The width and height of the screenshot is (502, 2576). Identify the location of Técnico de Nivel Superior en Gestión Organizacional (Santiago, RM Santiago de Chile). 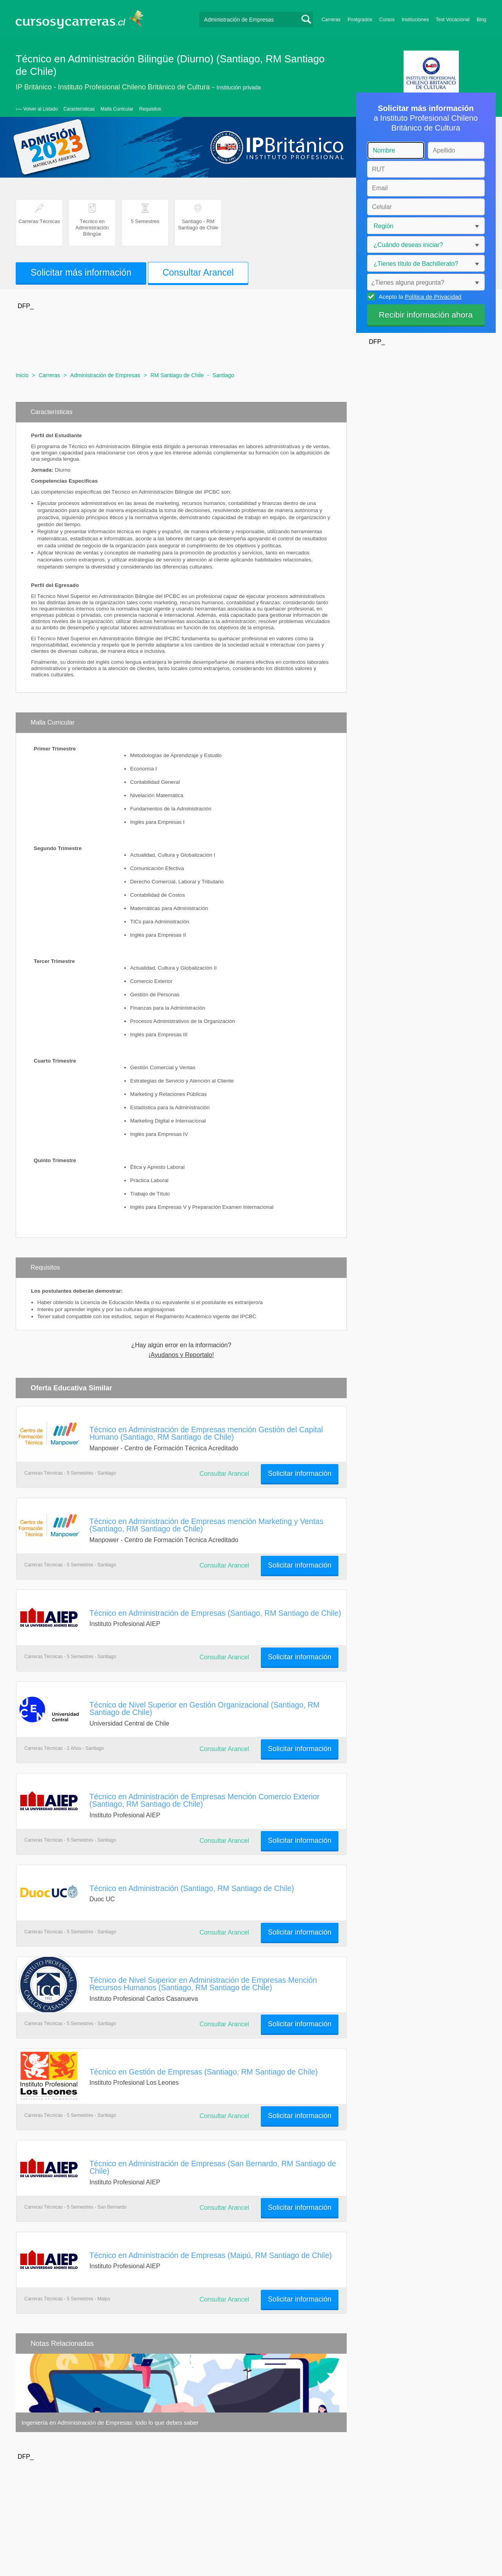
(204, 1708).